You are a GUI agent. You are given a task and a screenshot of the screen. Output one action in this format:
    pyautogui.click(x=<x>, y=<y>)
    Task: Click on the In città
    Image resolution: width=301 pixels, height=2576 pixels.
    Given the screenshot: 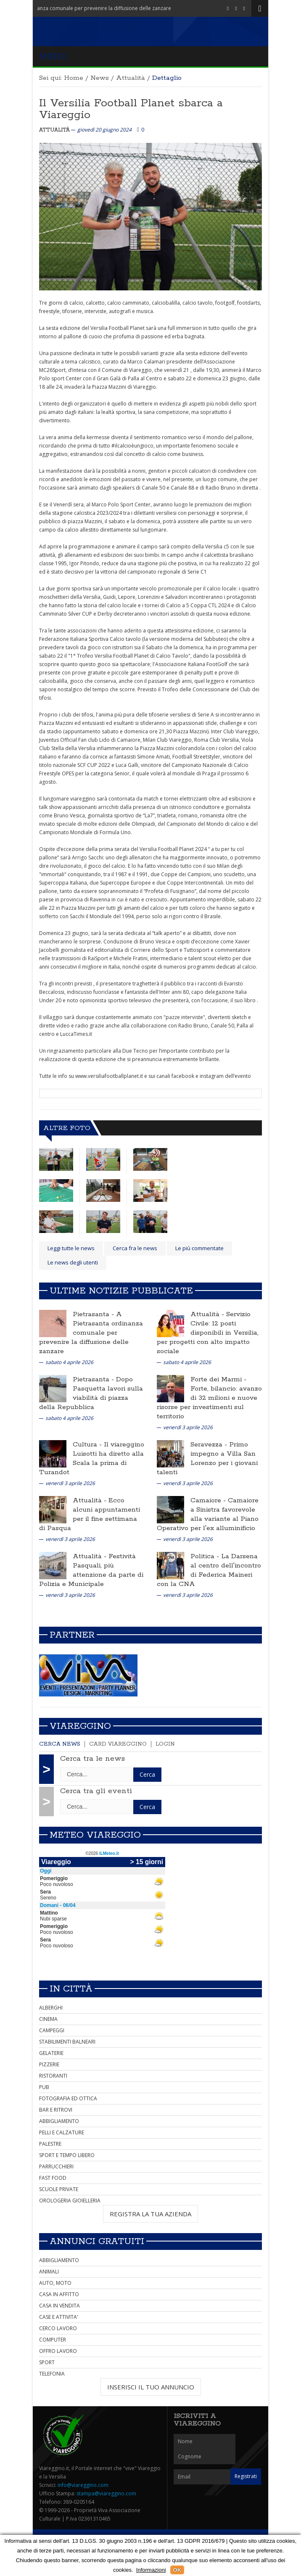 What is the action you would take?
    pyautogui.click(x=71, y=1989)
    